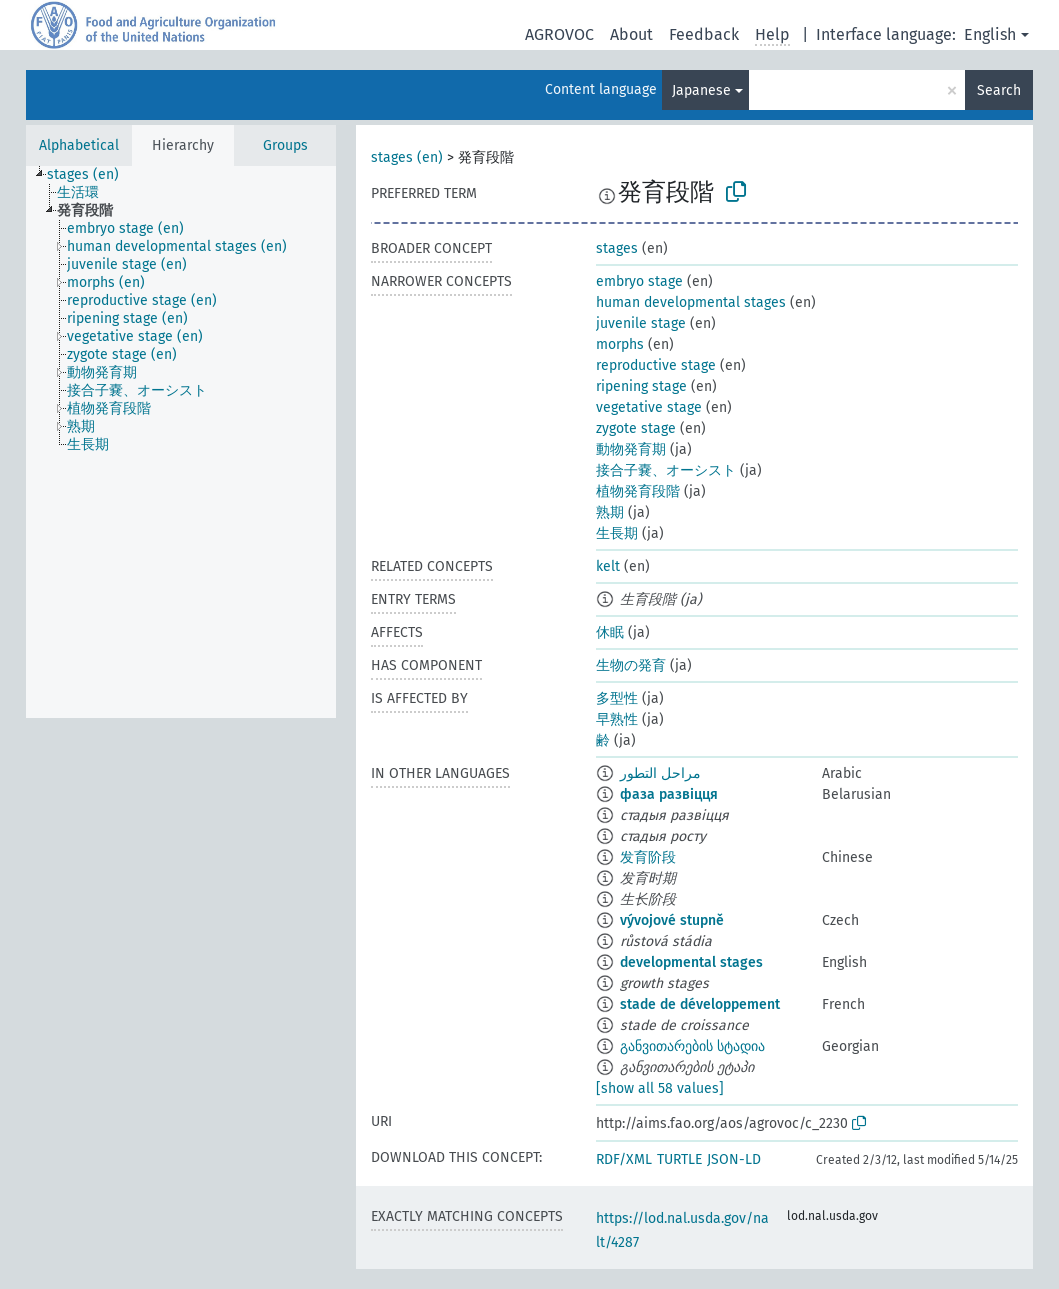 This screenshot has height=1289, width=1059. I want to click on مراحل التطور, so click(660, 773).